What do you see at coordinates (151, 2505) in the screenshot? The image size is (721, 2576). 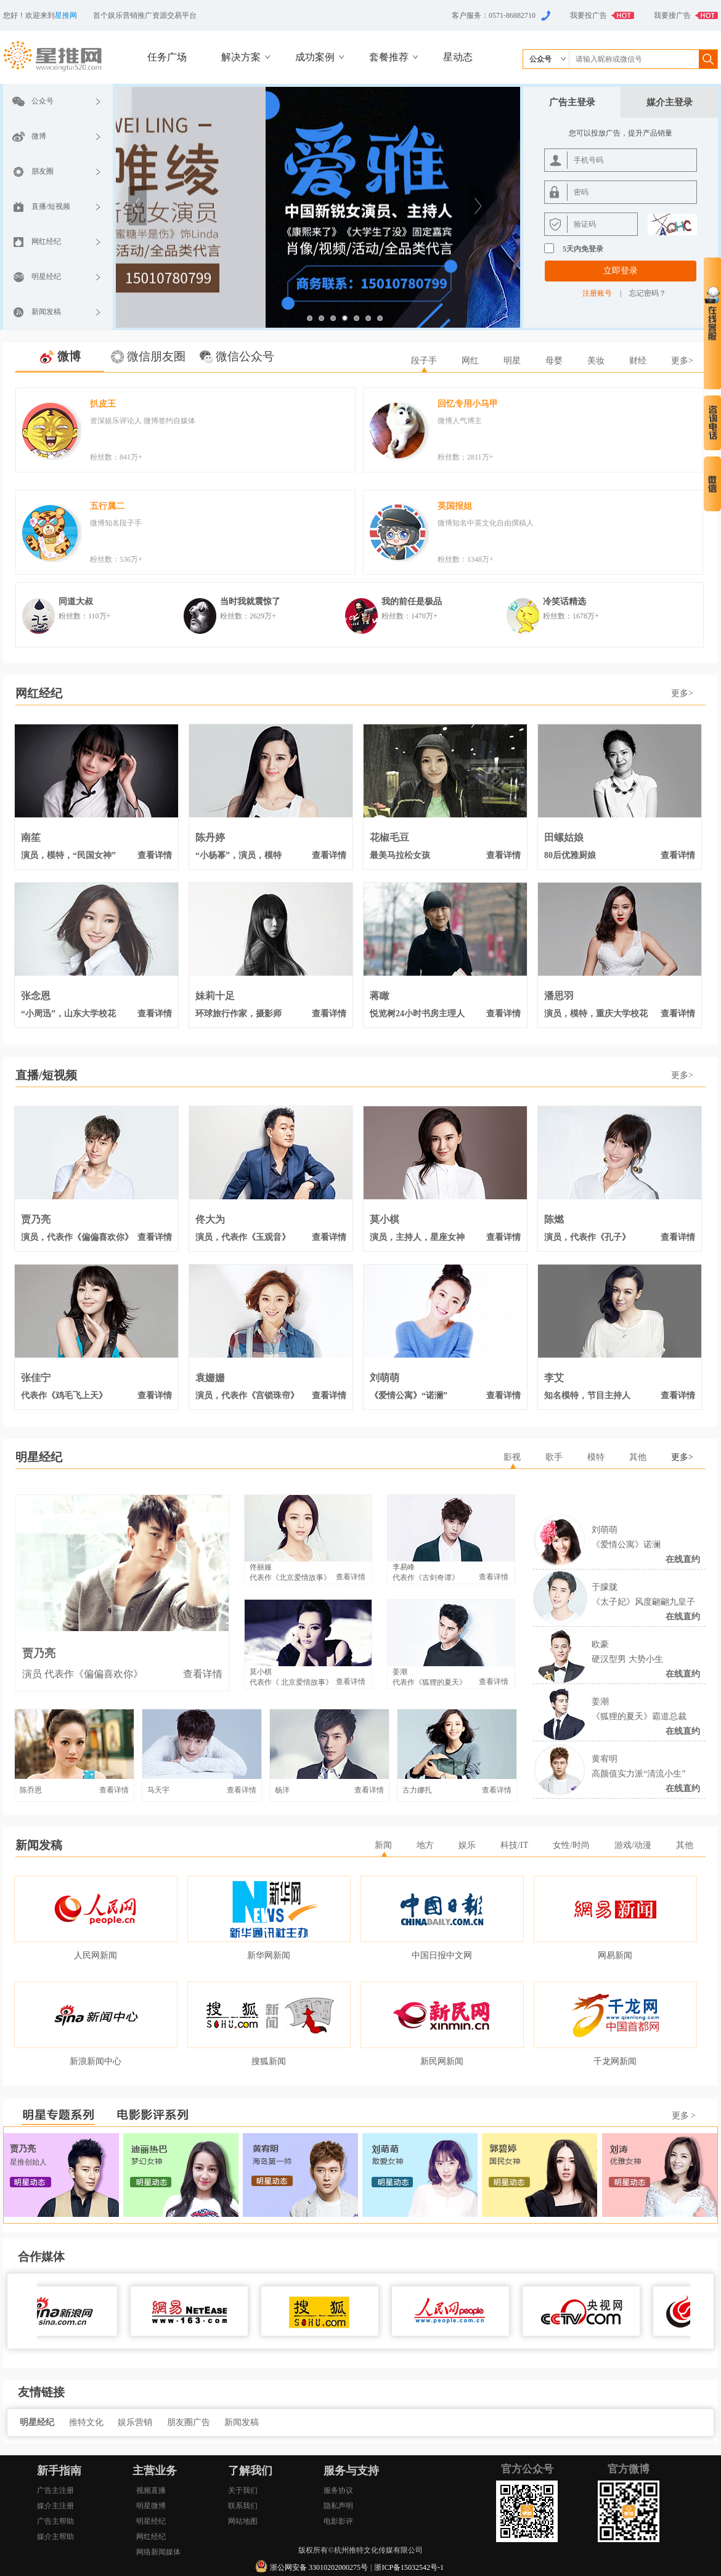 I see `明星微博` at bounding box center [151, 2505].